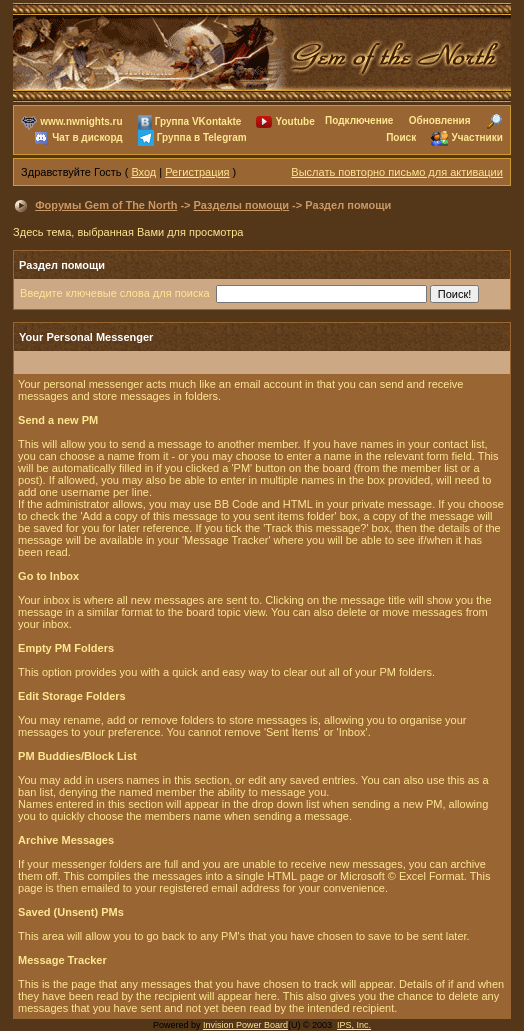 Image resolution: width=524 pixels, height=1031 pixels. I want to click on Разделы помощи, so click(241, 205).